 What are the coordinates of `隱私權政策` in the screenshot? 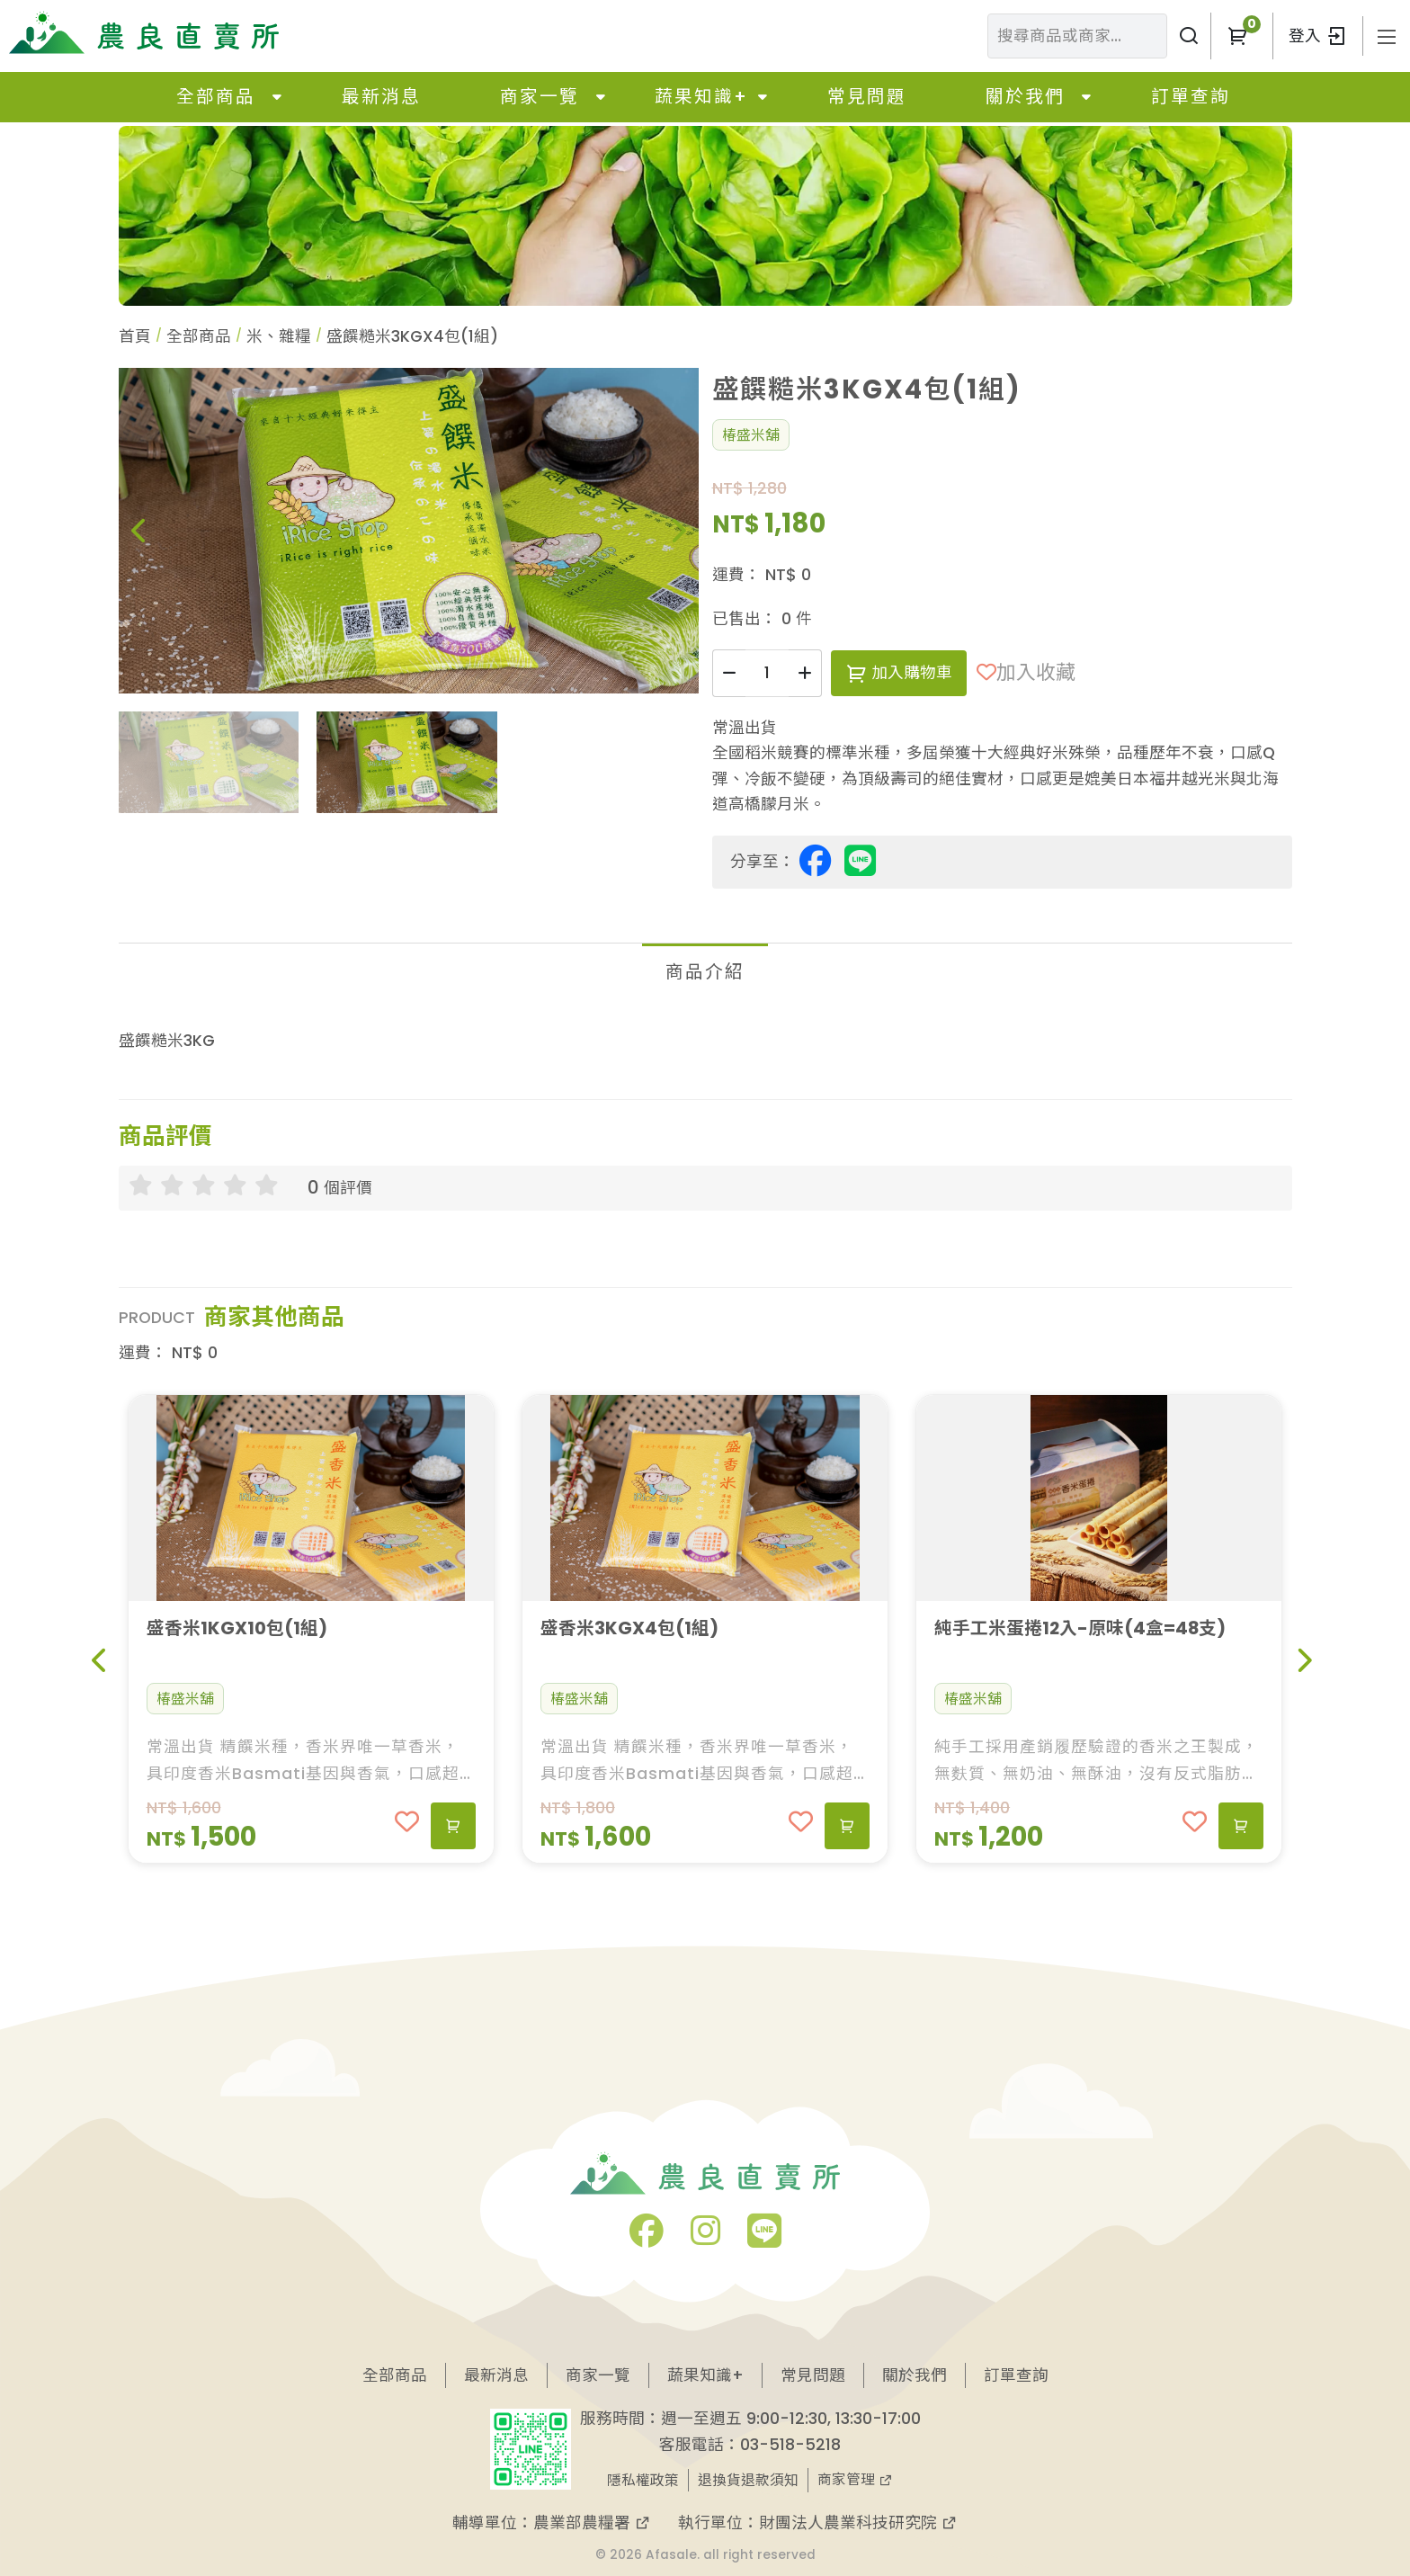 It's located at (643, 2480).